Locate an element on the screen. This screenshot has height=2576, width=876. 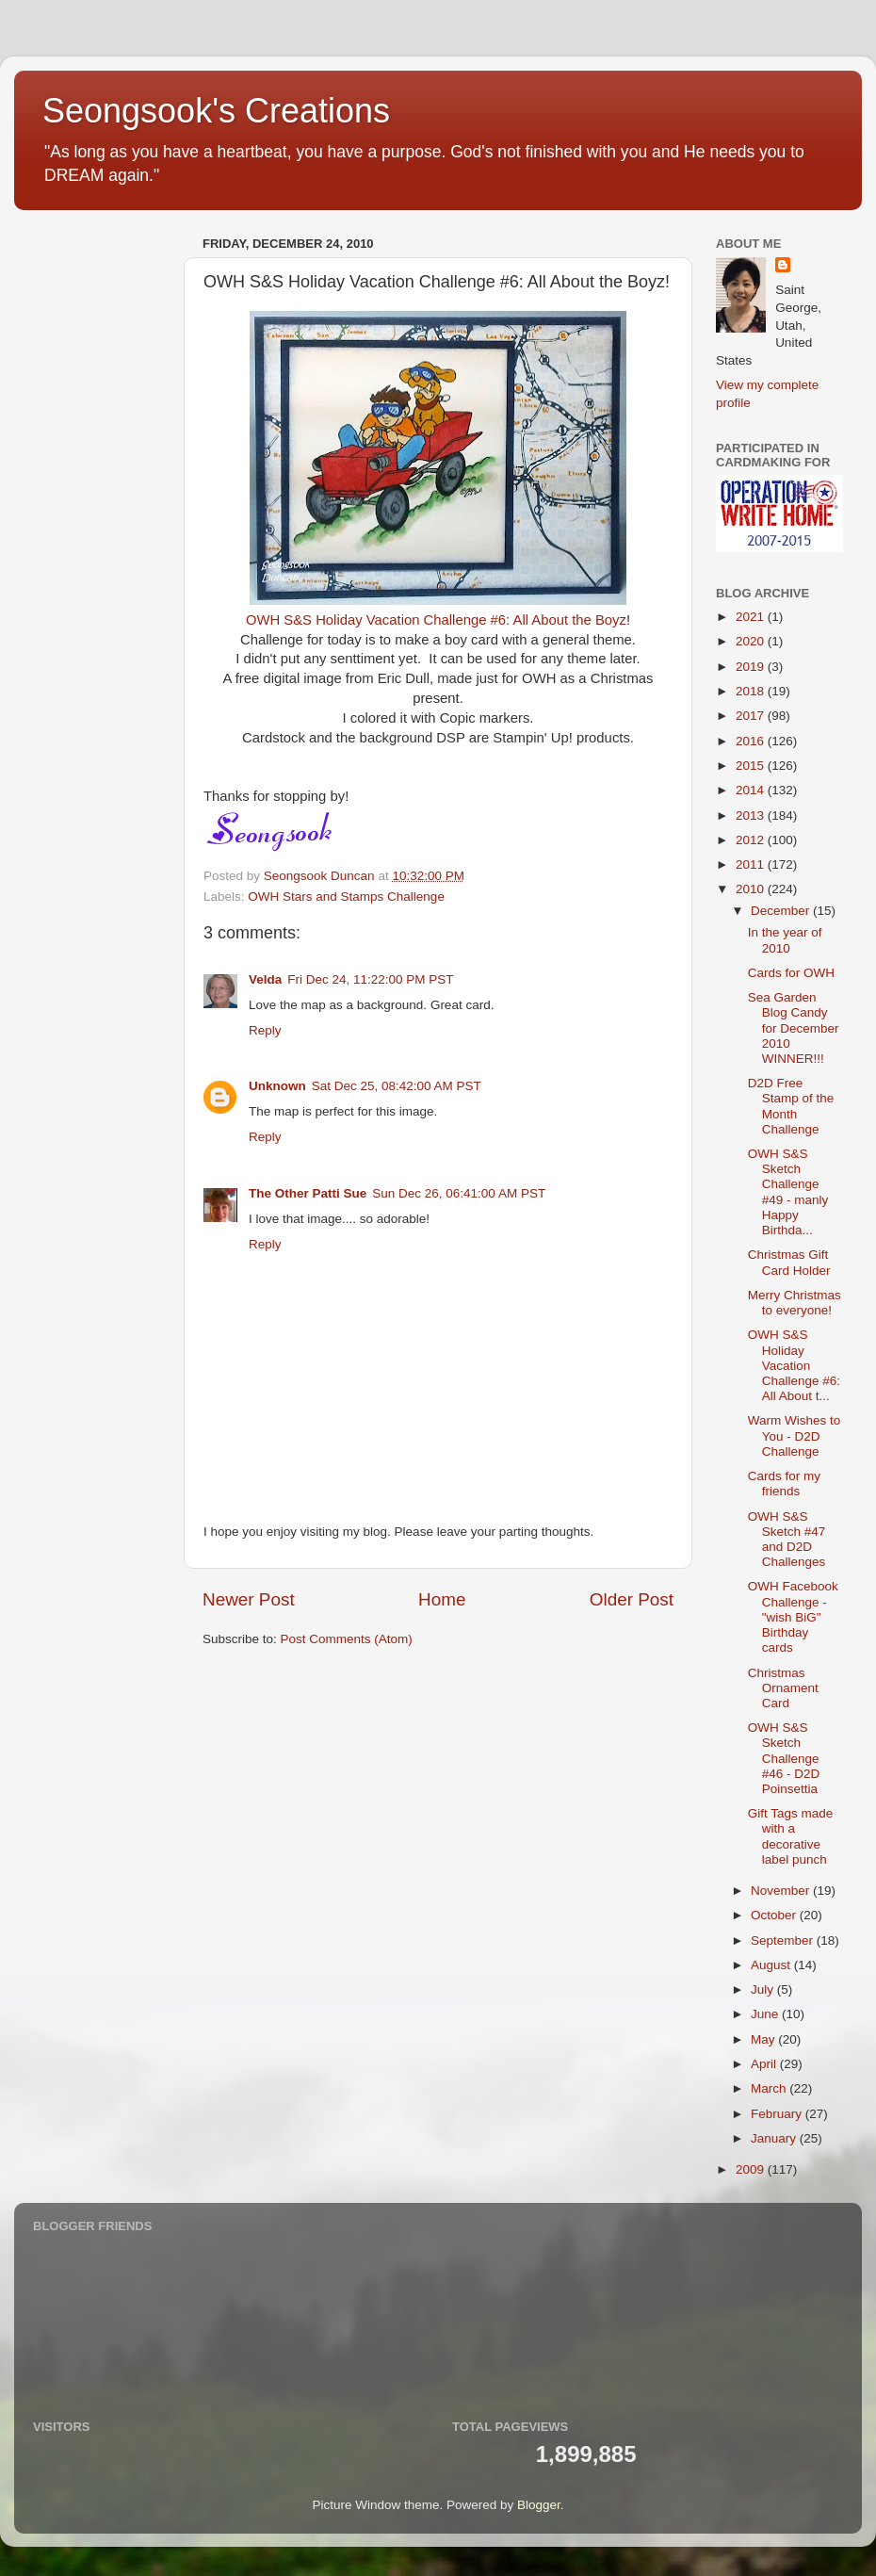
2021 is located at coordinates (752, 617).